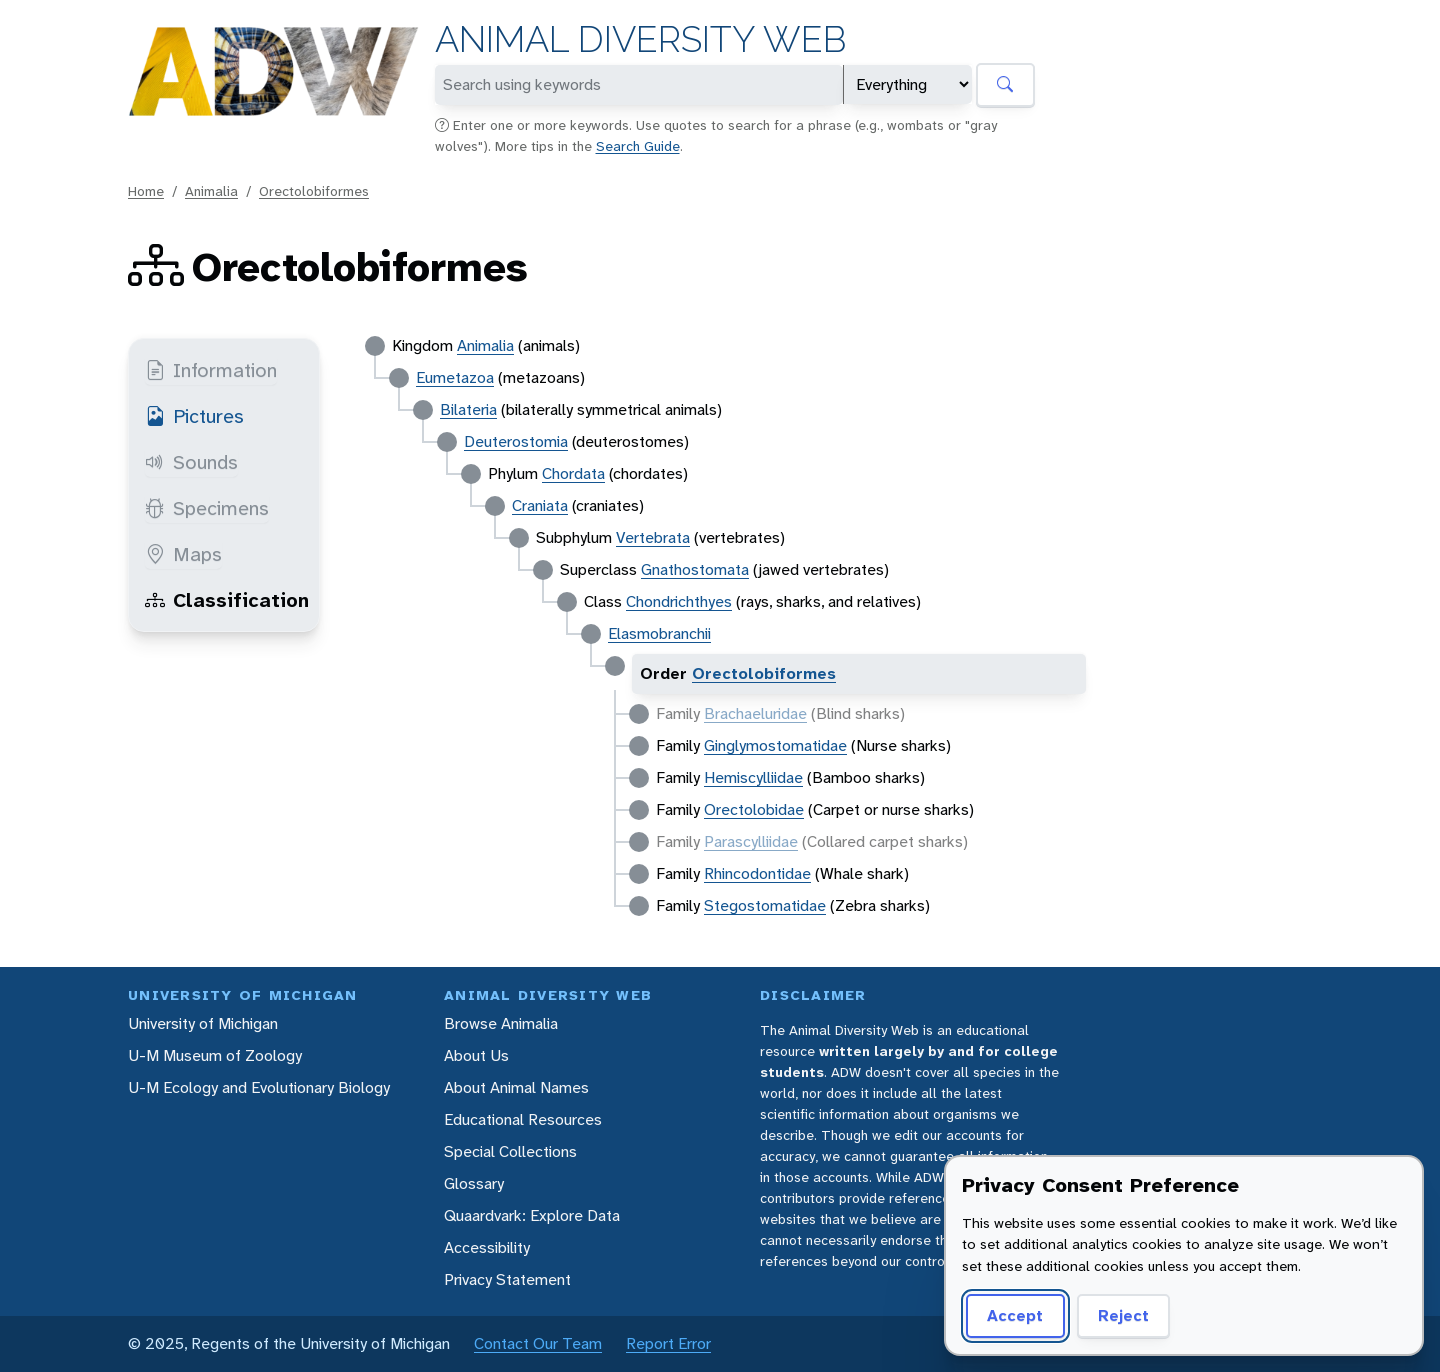  What do you see at coordinates (668, 1343) in the screenshot?
I see `Report Error` at bounding box center [668, 1343].